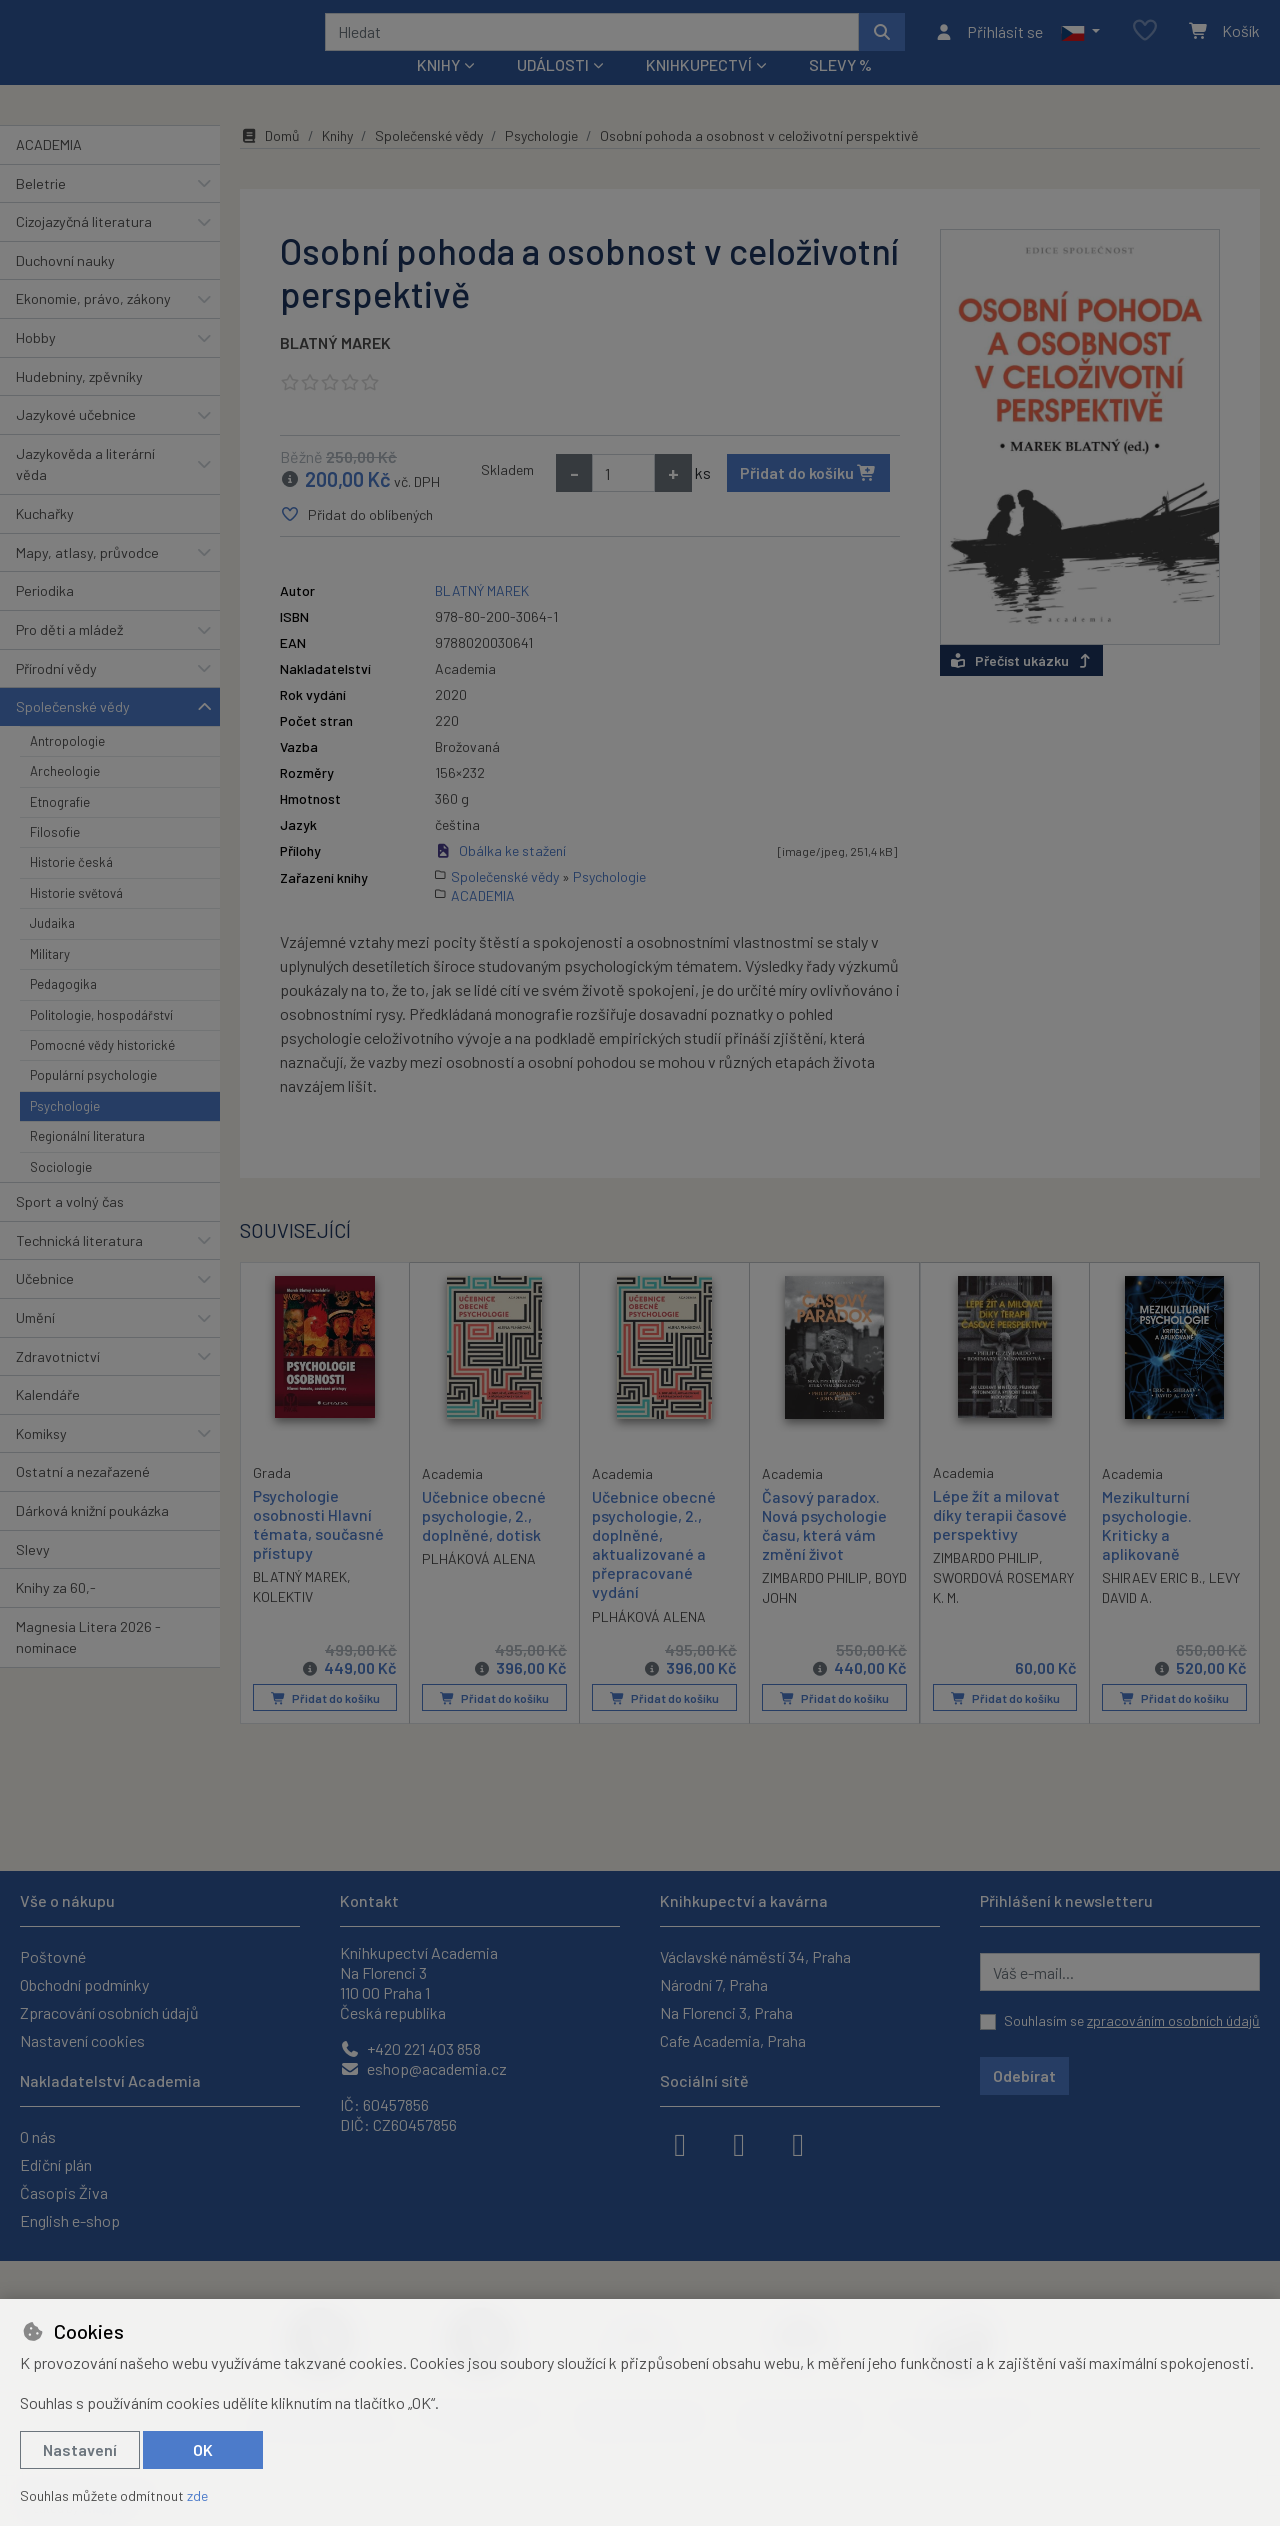  I want to click on Společenské vědy, so click(73, 733).